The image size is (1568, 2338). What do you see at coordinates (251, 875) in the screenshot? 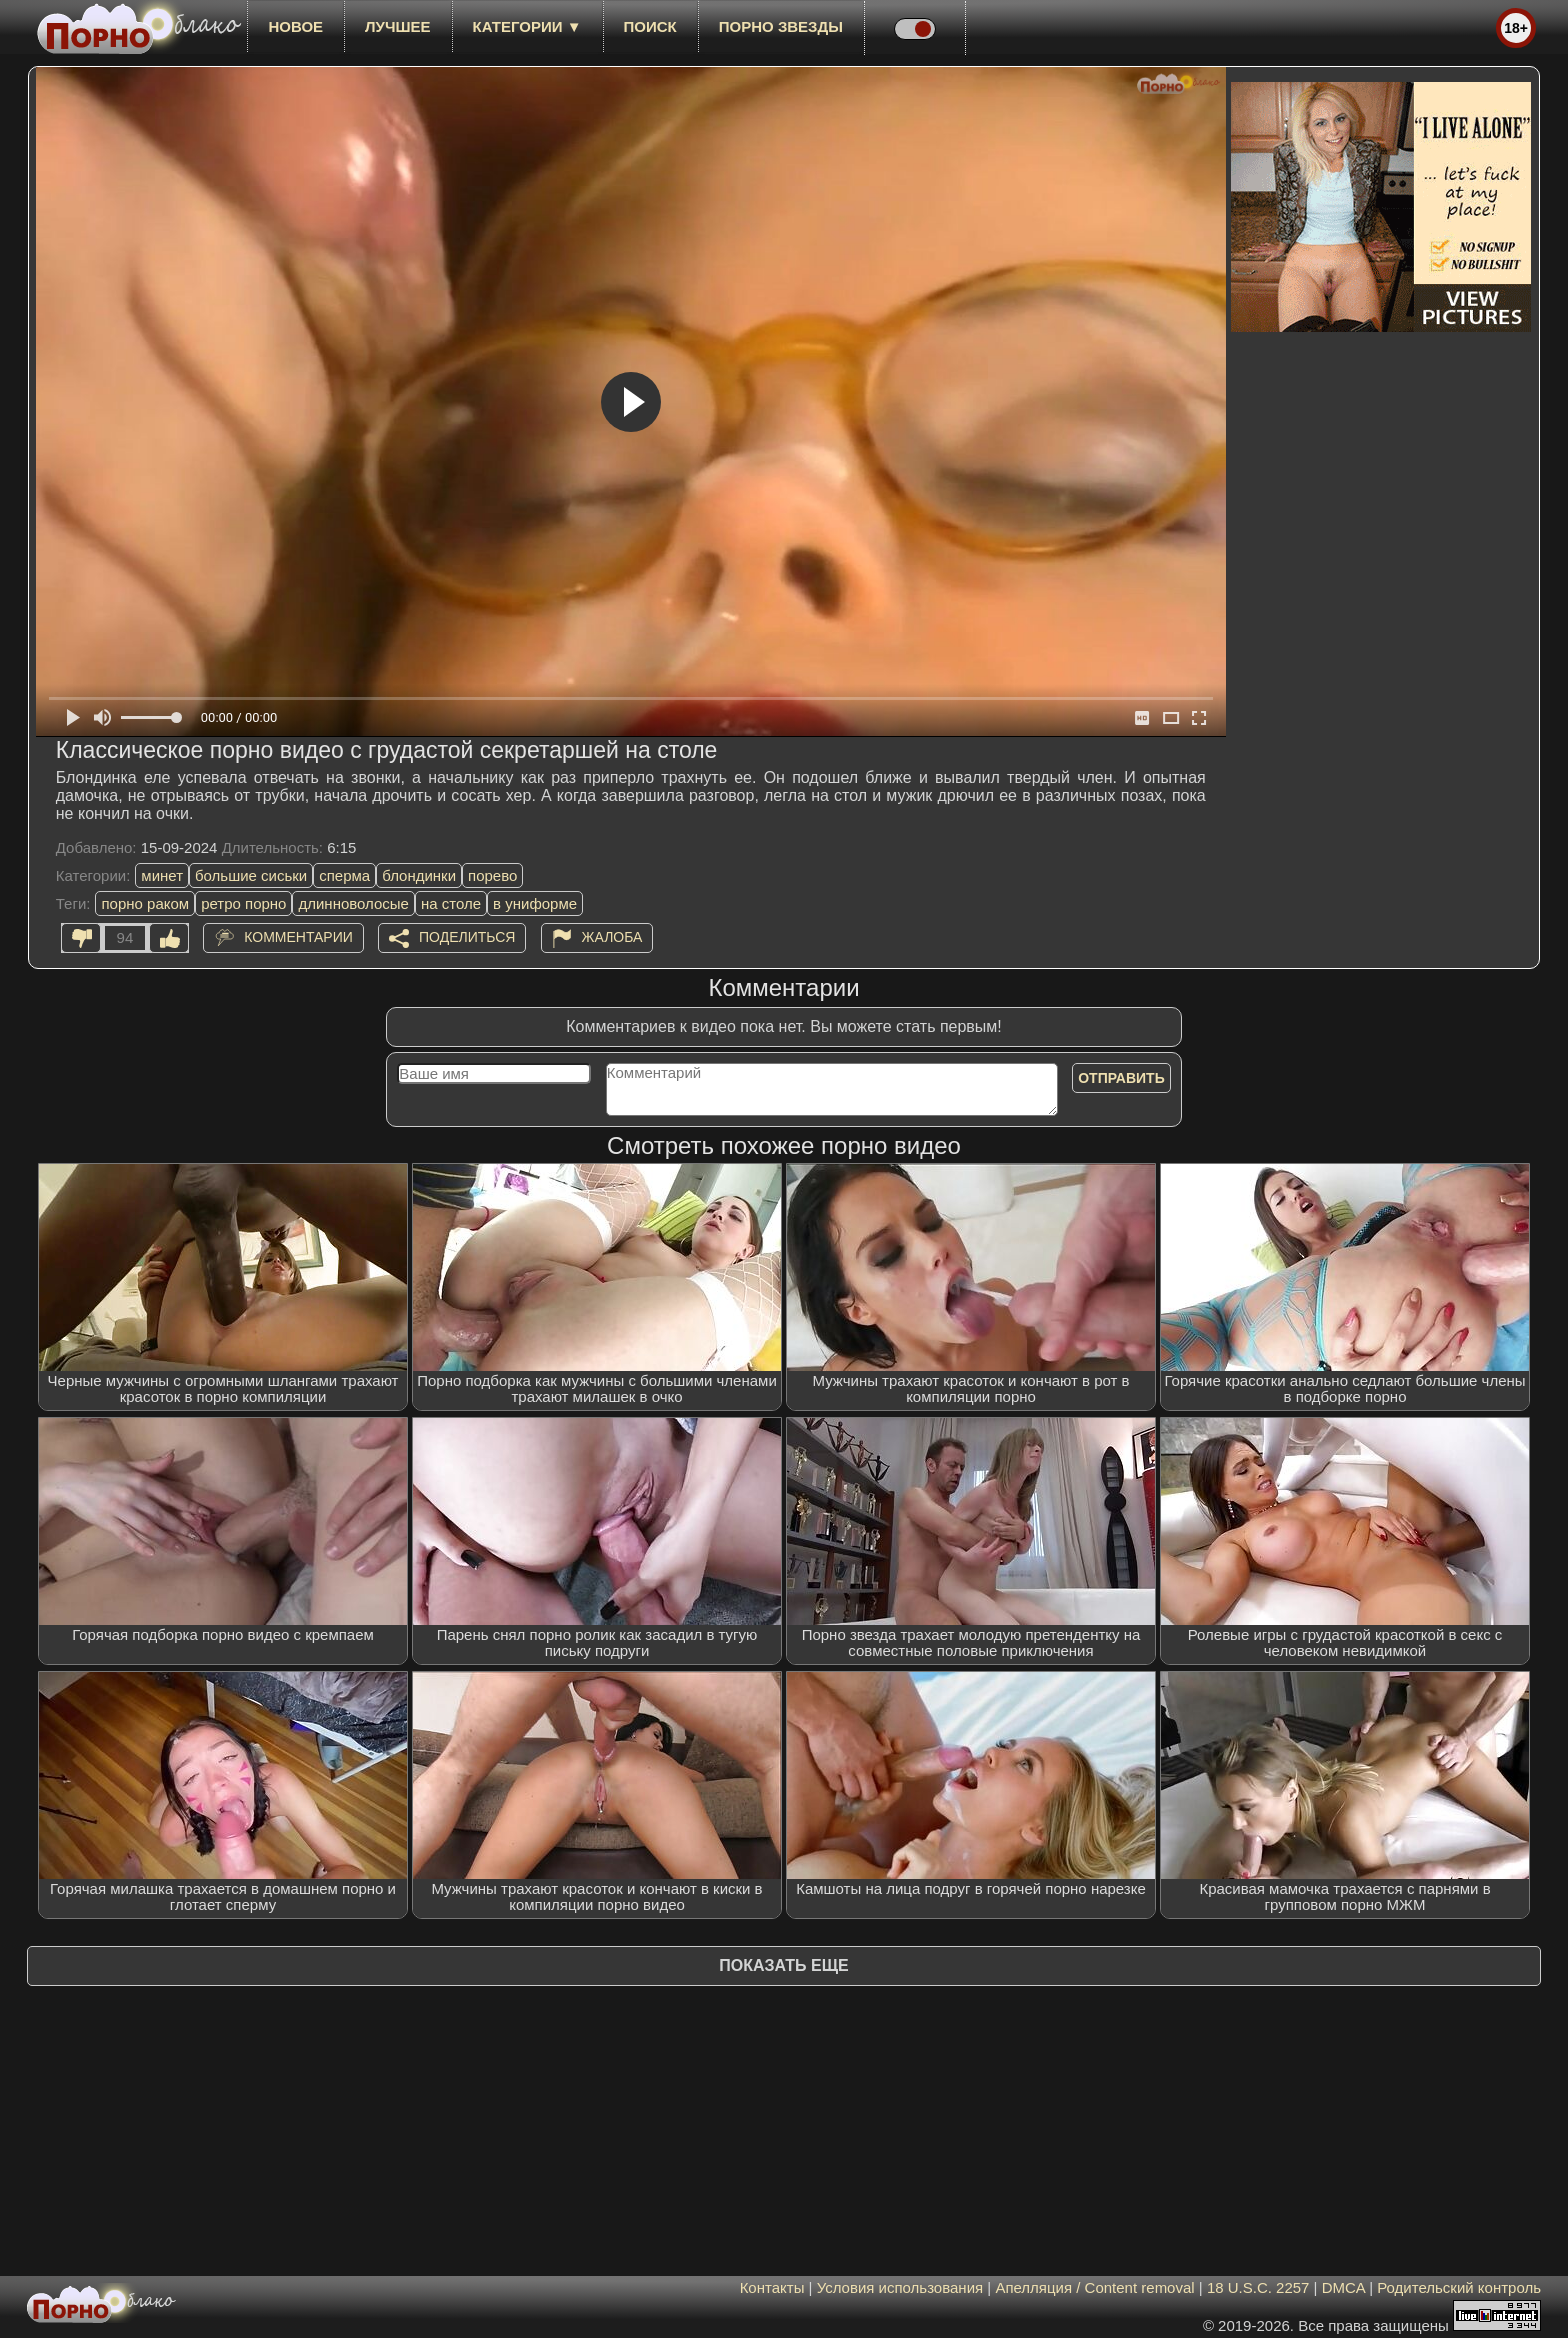
I see `большие сиськи` at bounding box center [251, 875].